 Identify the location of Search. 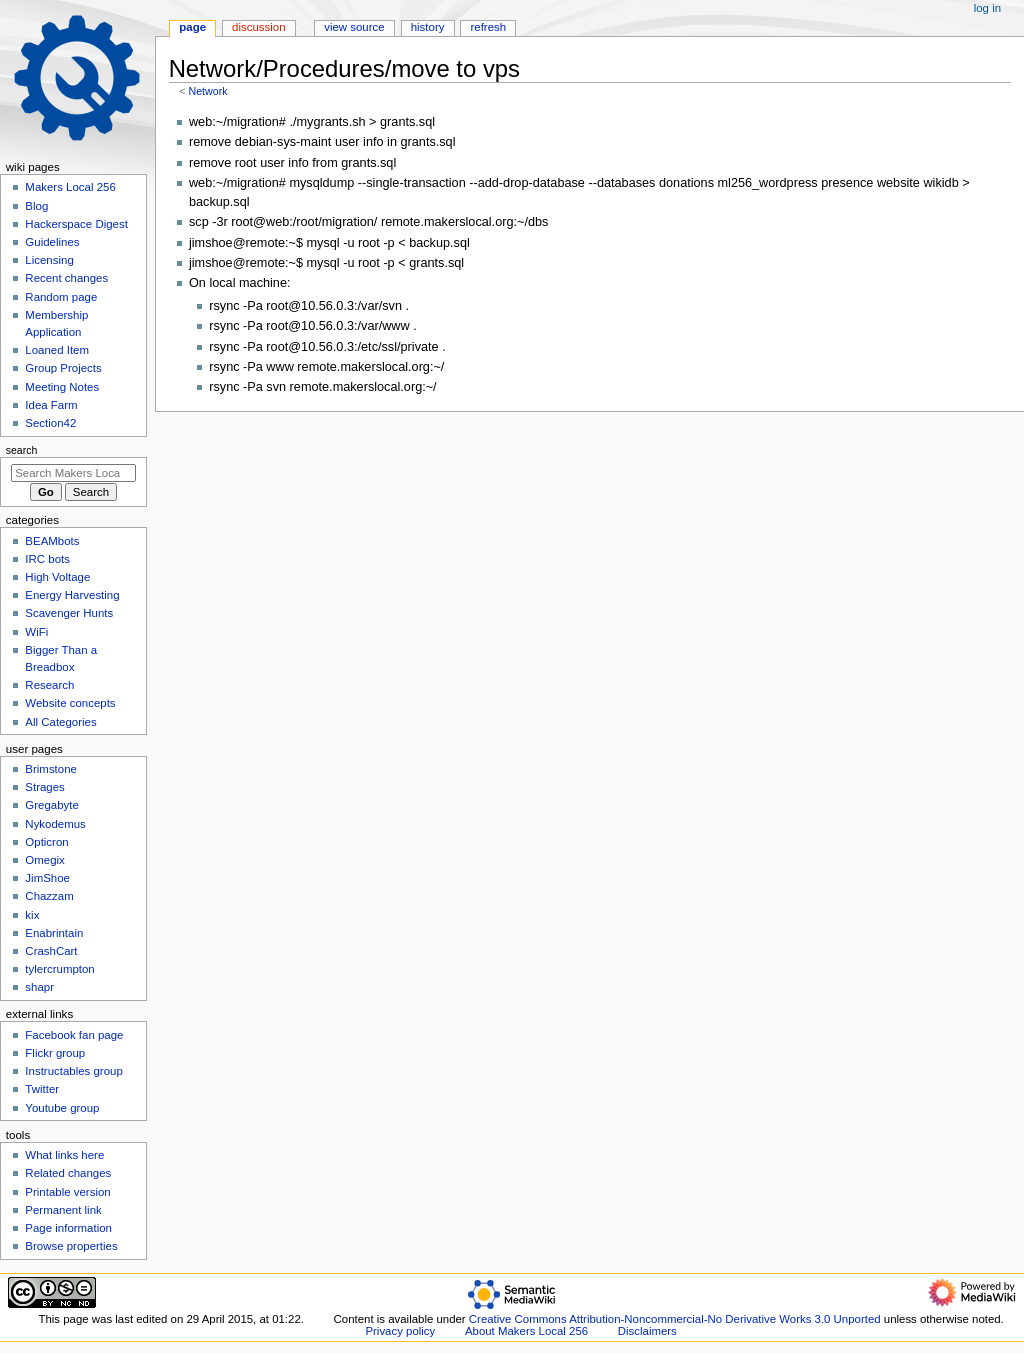
(22, 450).